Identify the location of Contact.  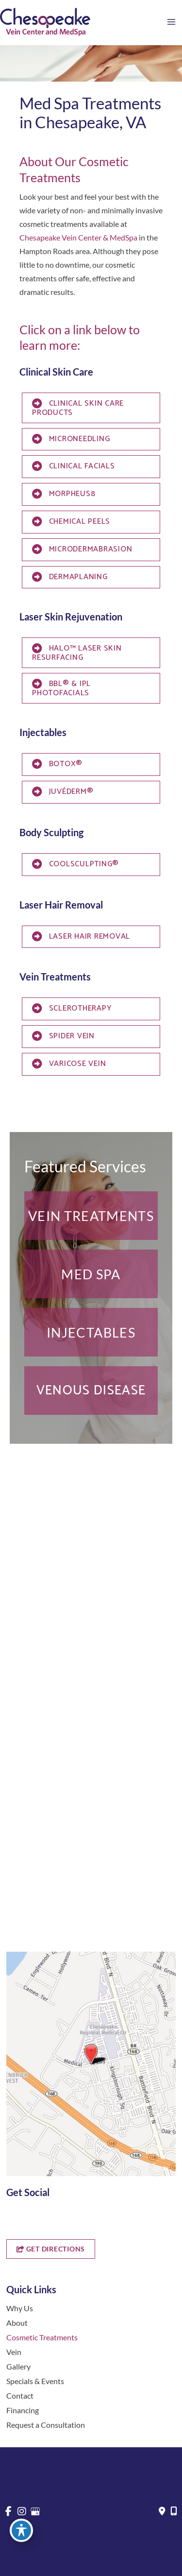
(19, 2395).